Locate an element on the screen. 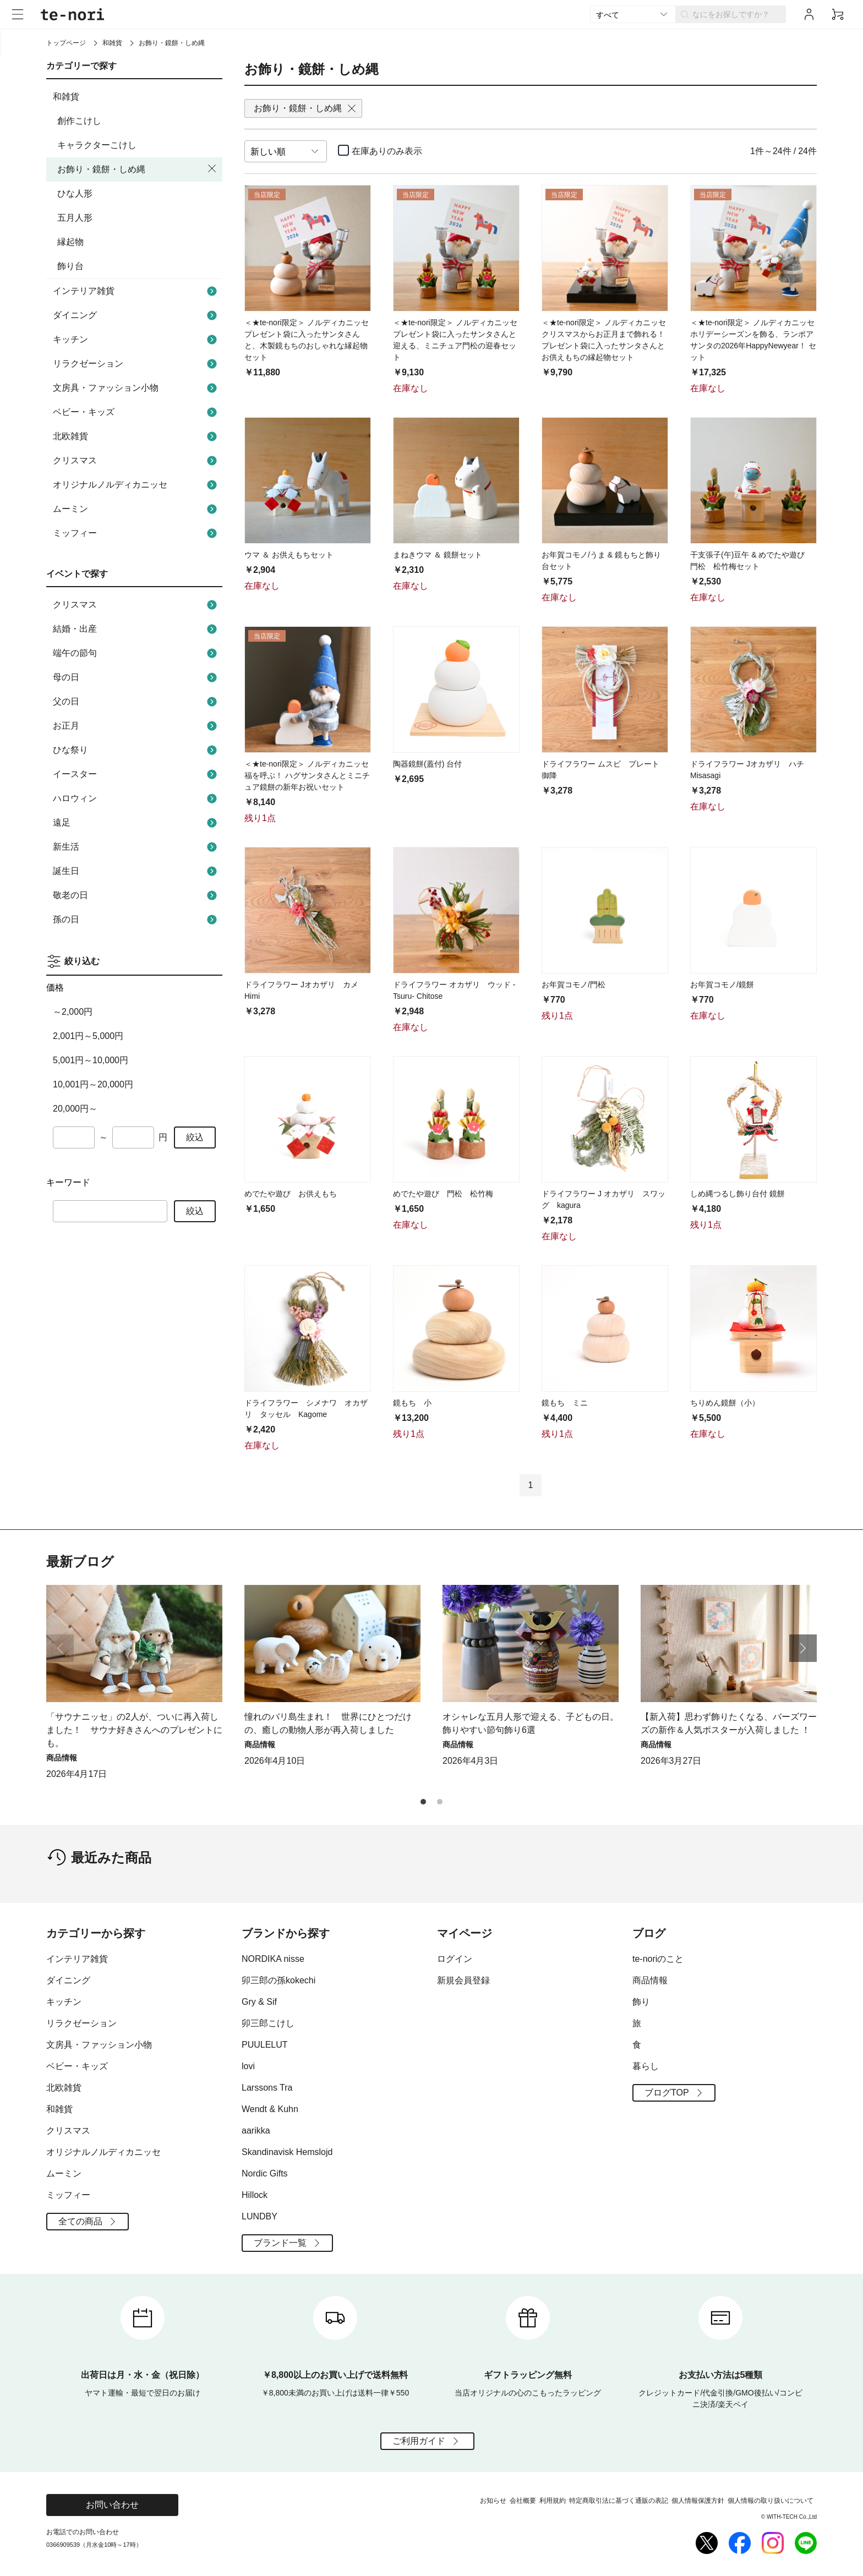  キッチン is located at coordinates (136, 339).